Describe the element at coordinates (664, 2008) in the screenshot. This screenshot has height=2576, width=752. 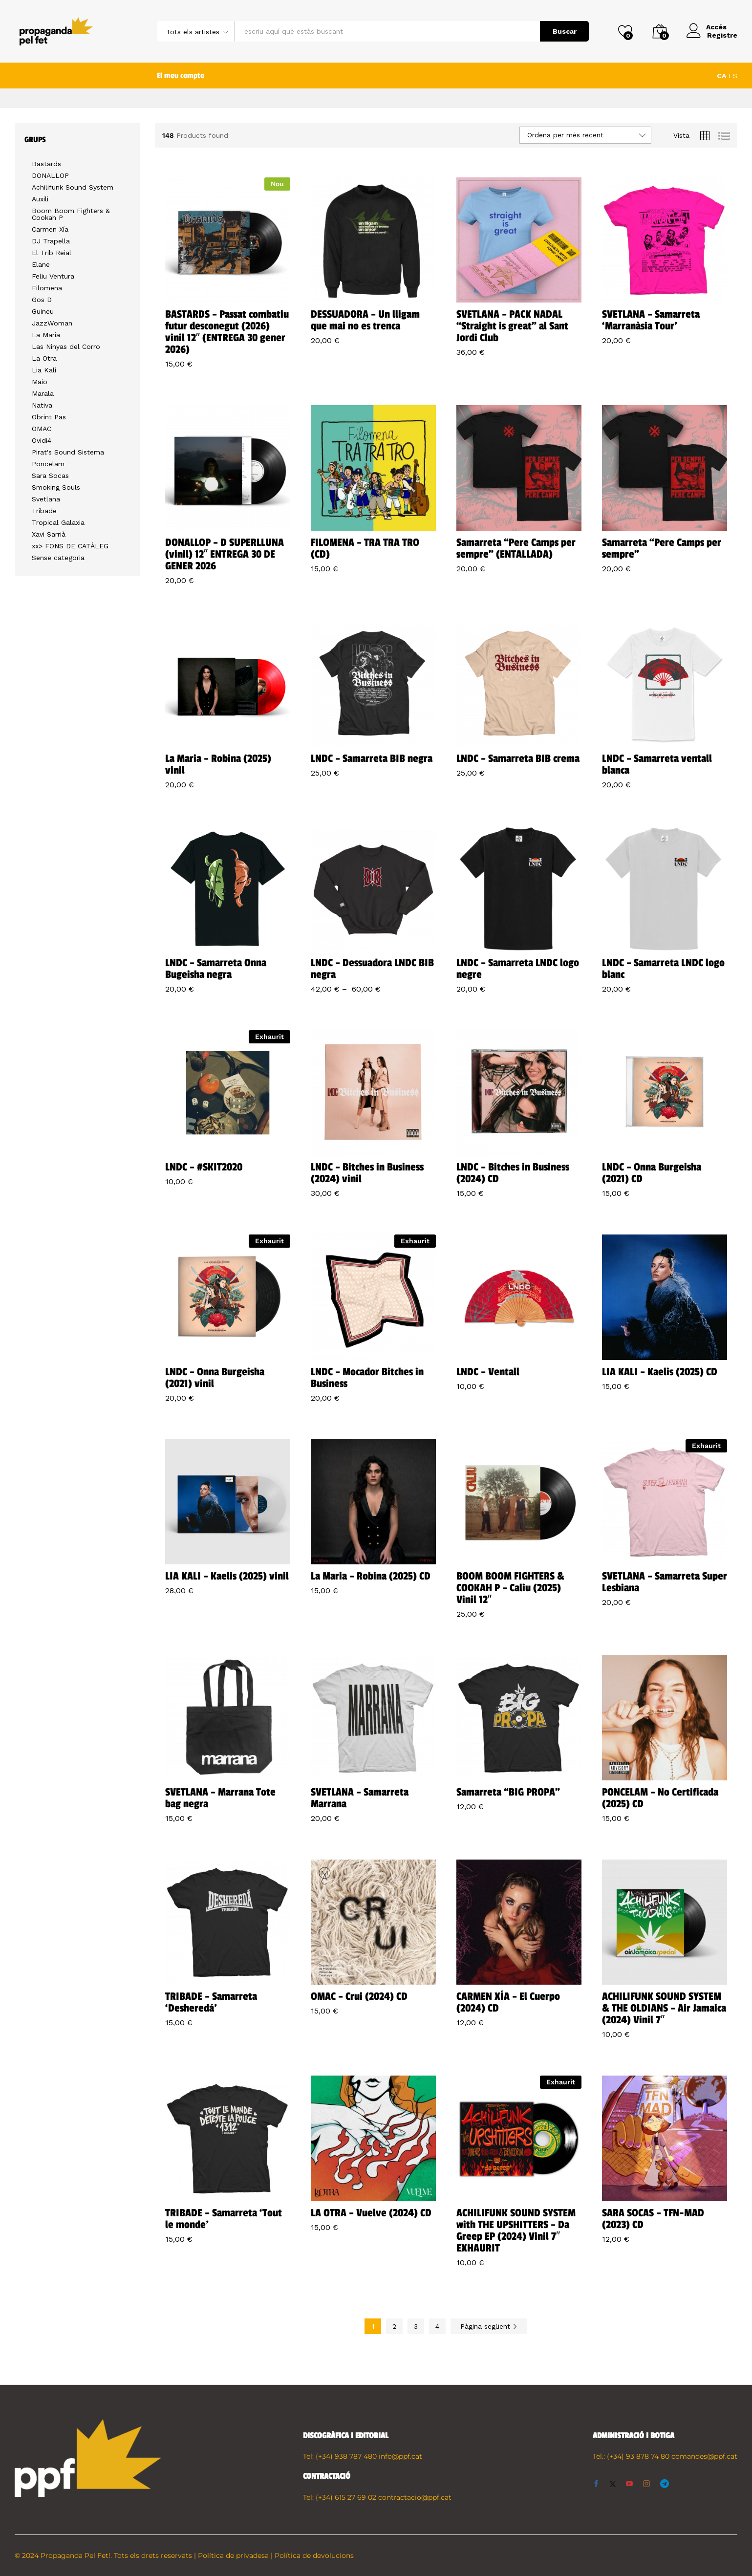
I see `ACHILIFUNK SOUND SYSTEM & THE OLDIANS – Air Jamaica (2024) Vinil 7″` at that location.